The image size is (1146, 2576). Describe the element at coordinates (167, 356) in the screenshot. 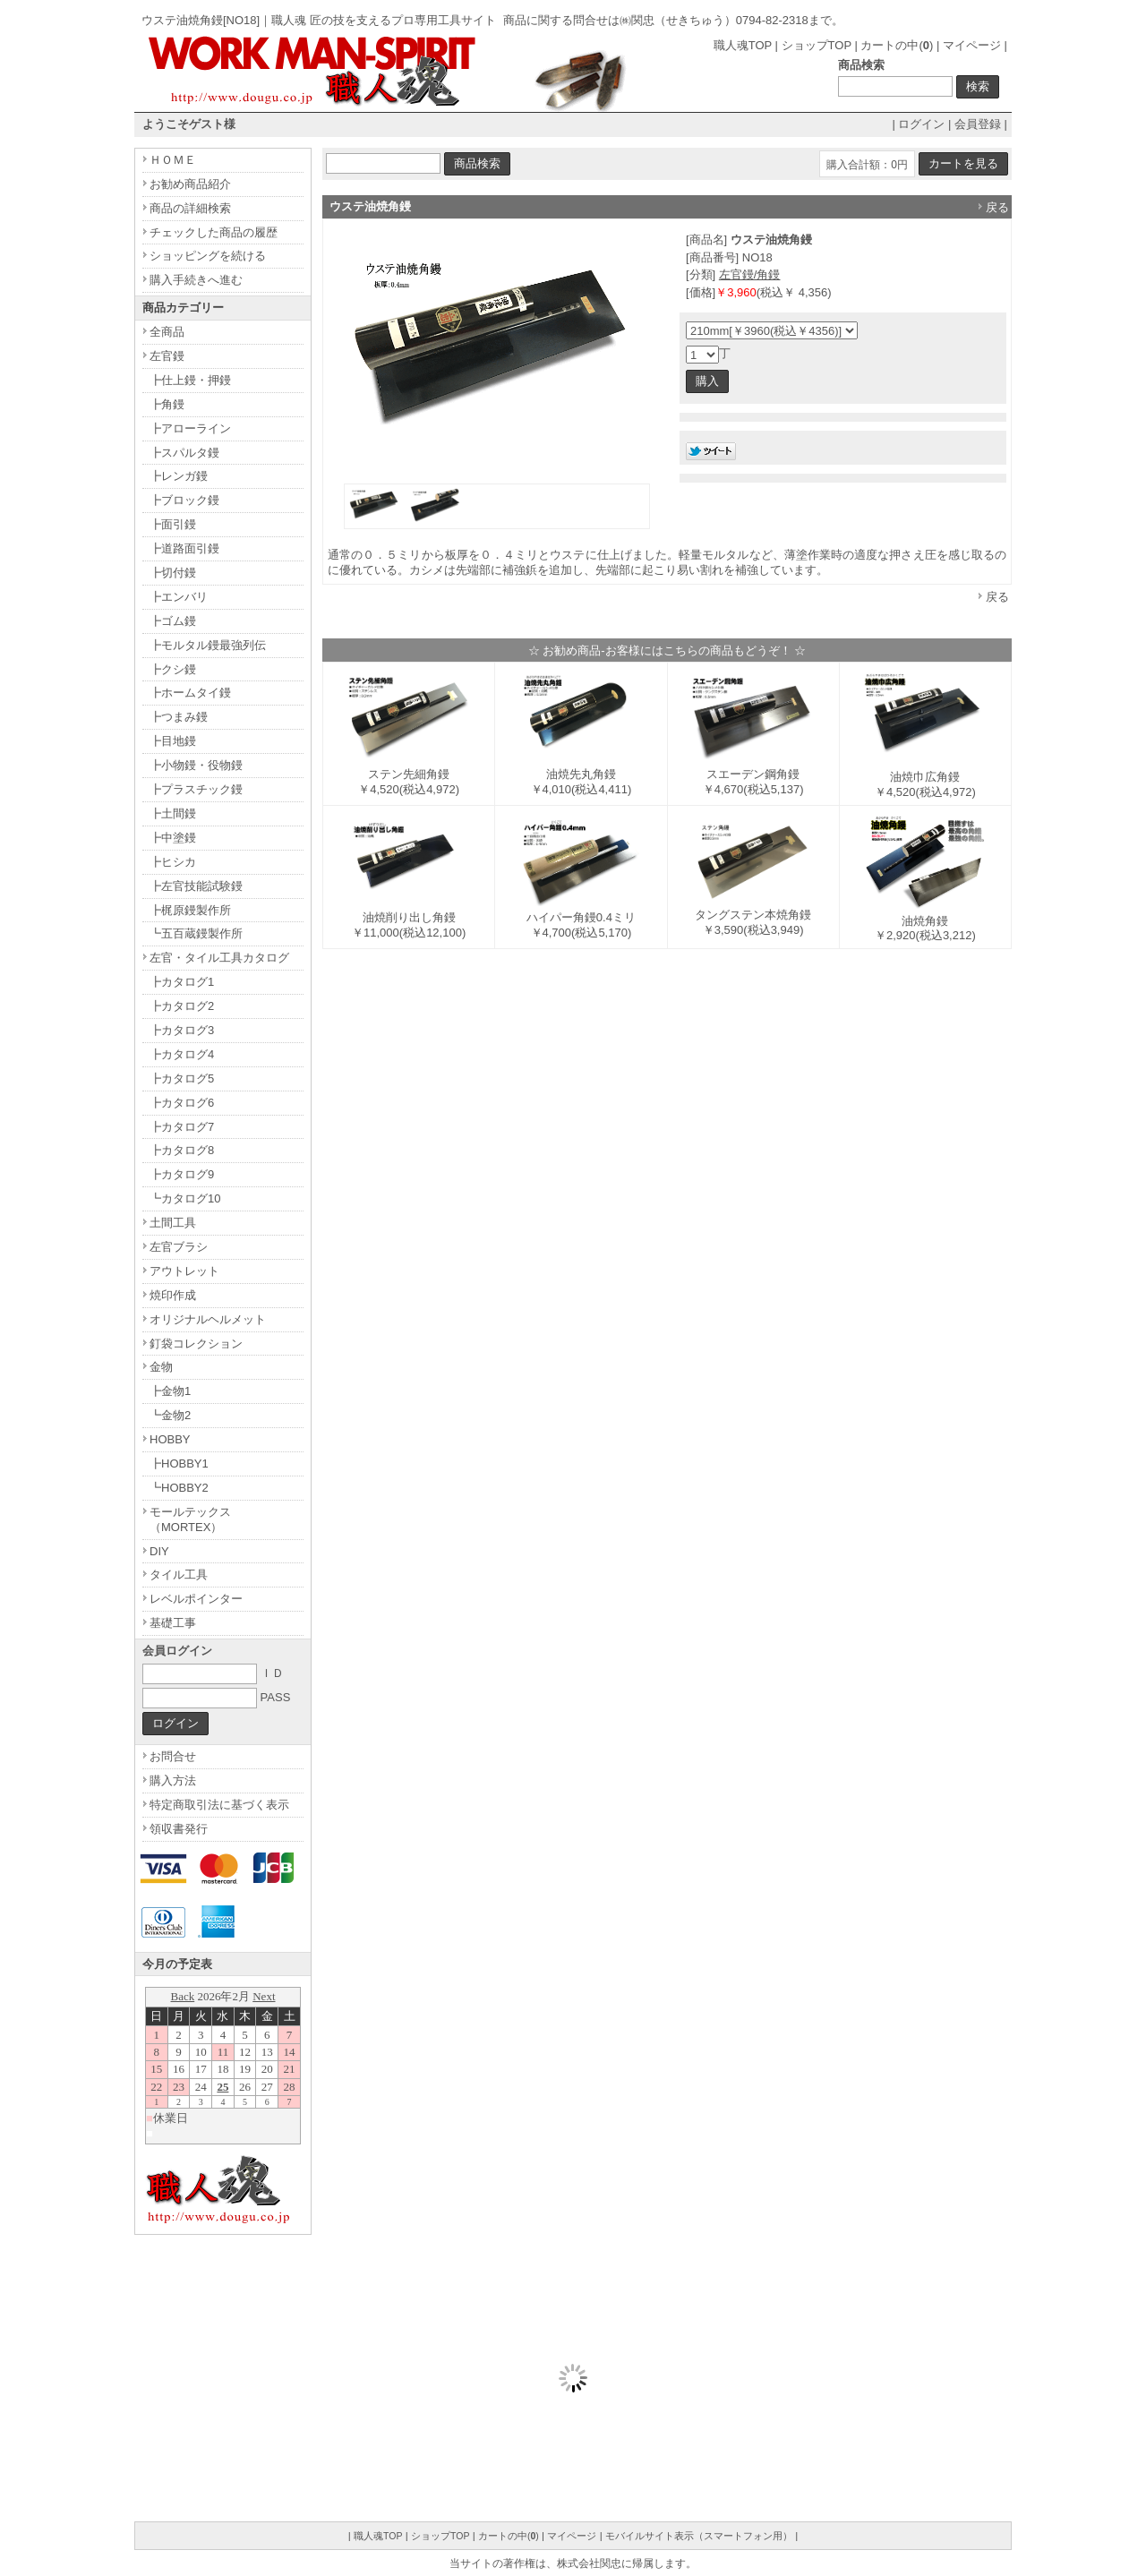

I see `左官鏝` at that location.